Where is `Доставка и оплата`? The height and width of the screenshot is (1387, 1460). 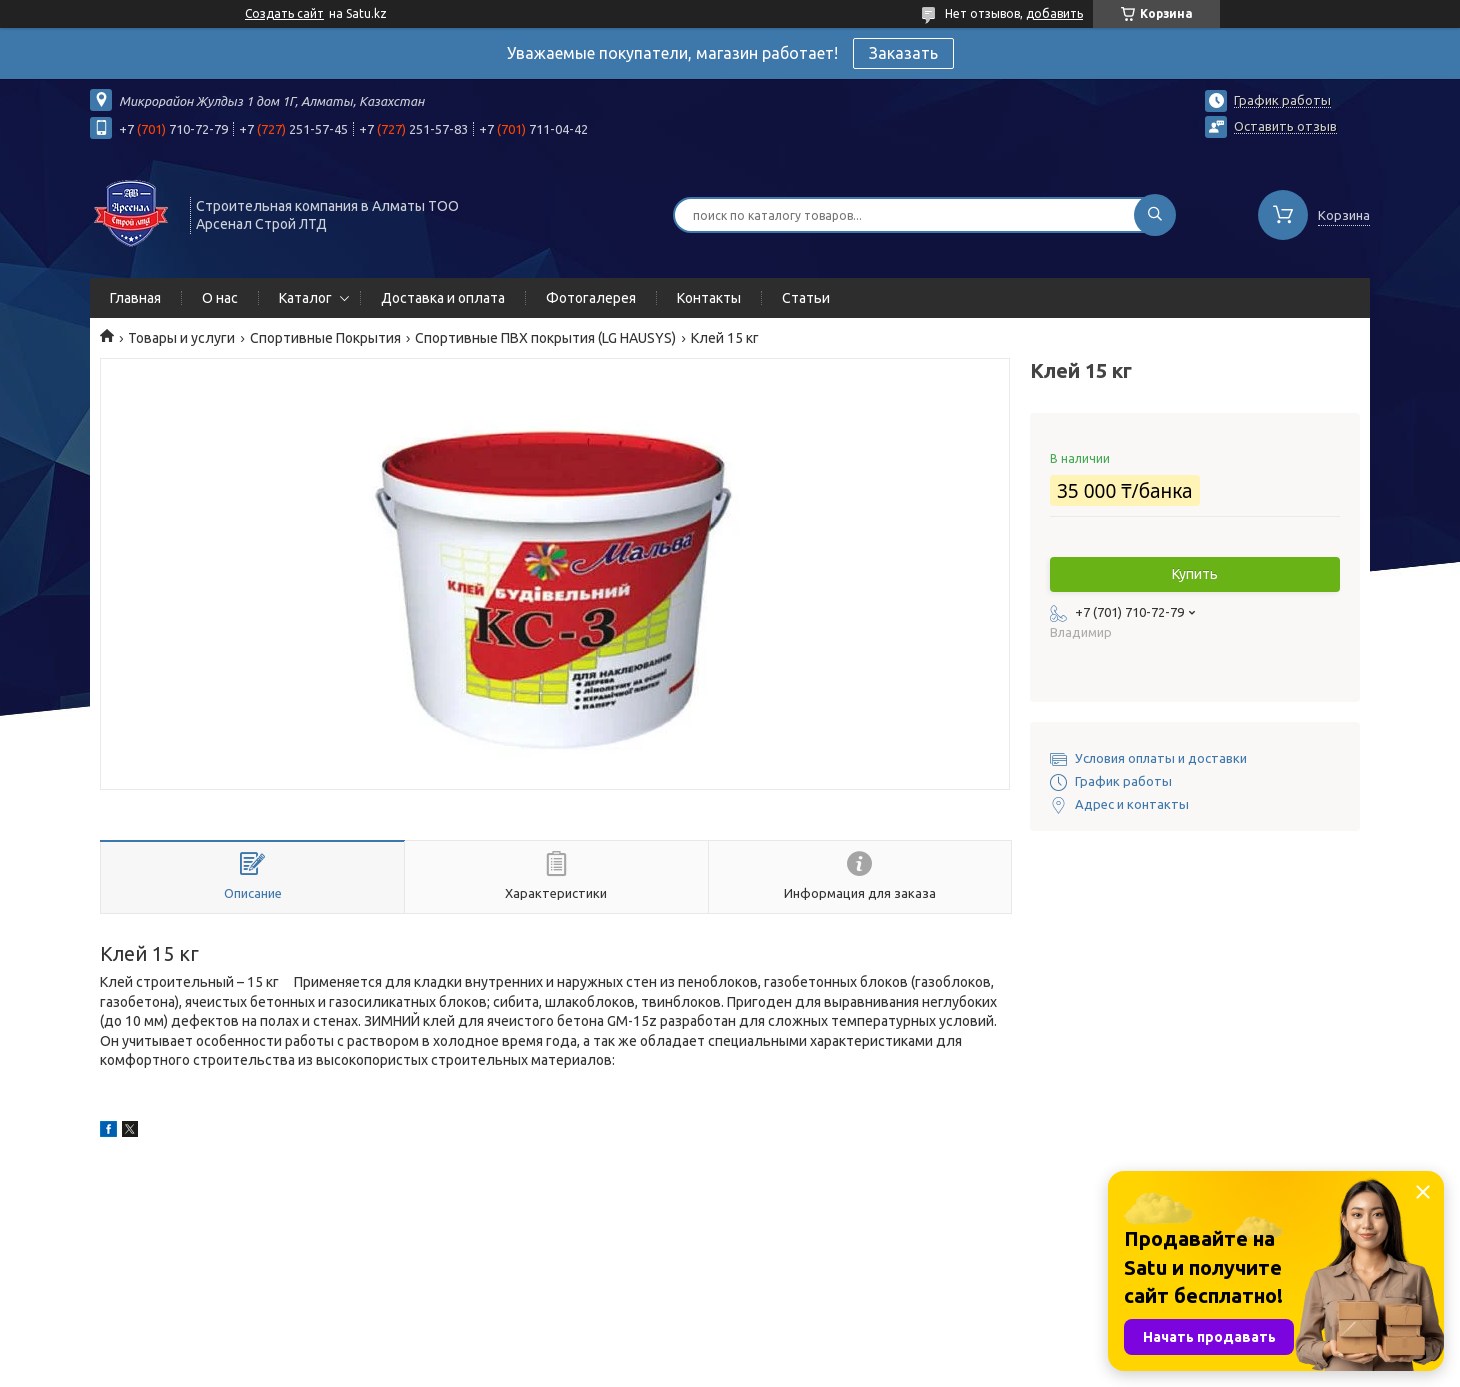 Доставка и оплата is located at coordinates (443, 298).